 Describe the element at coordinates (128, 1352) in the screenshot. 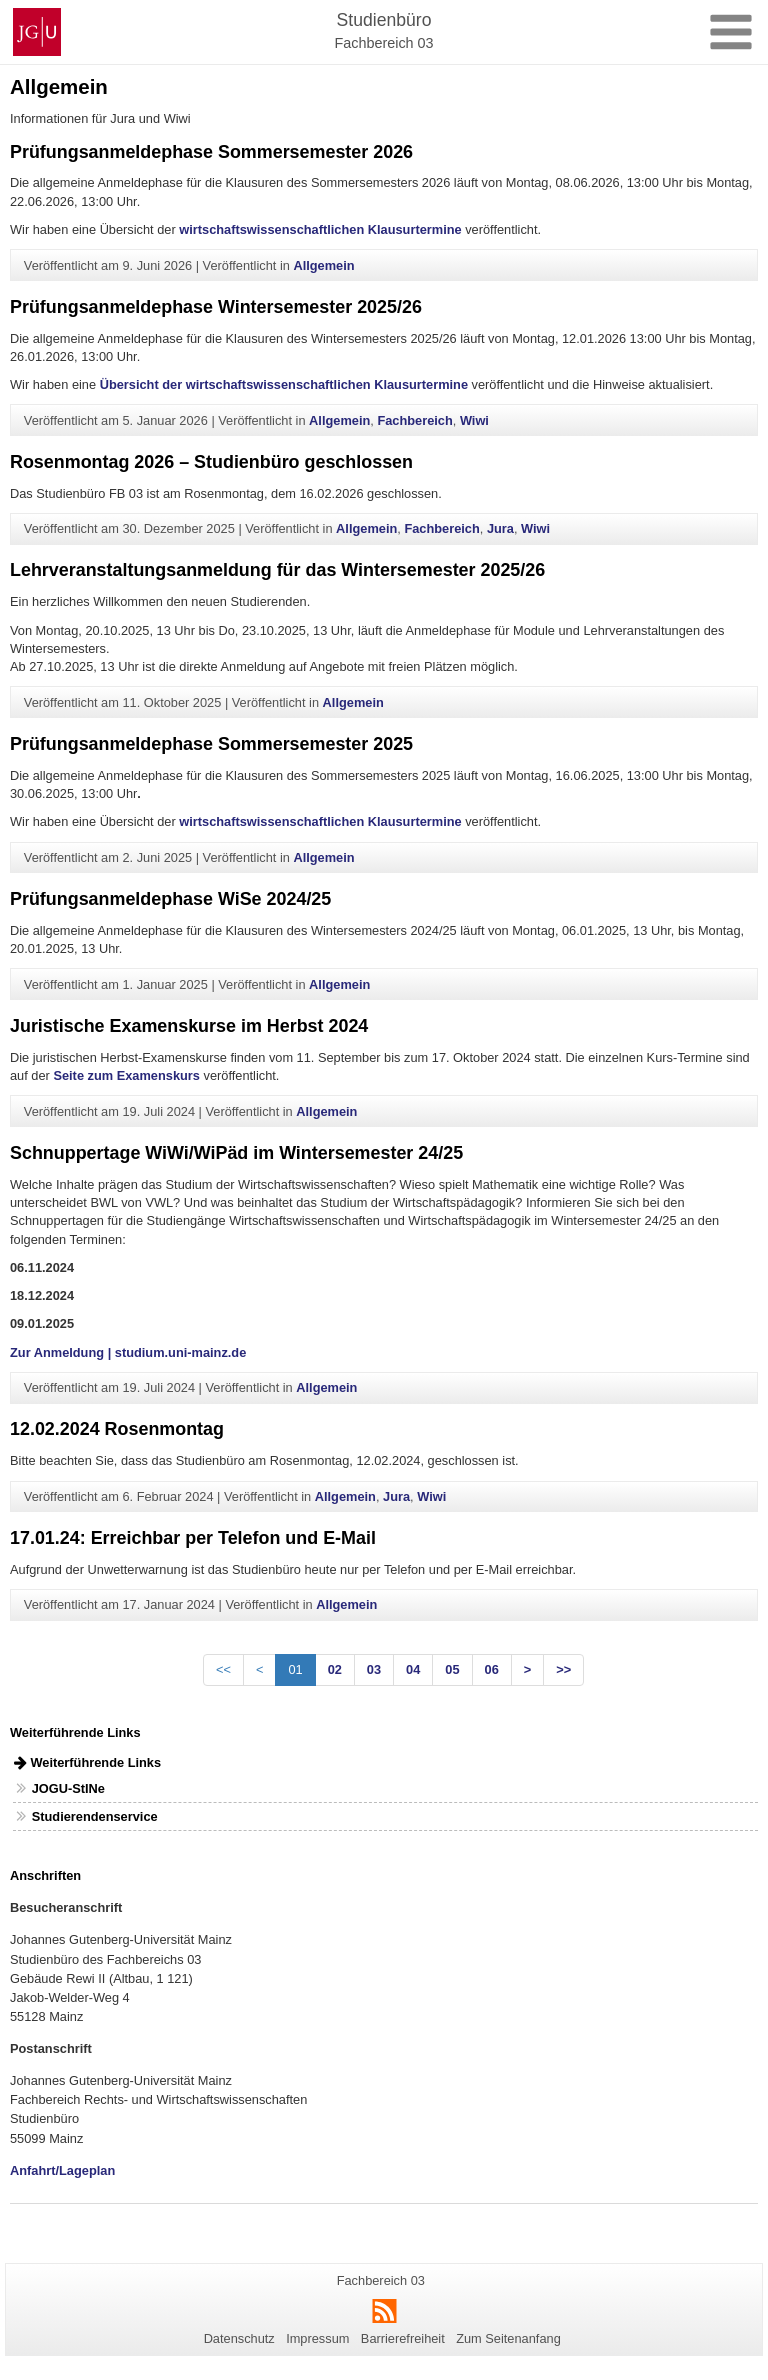

I see `Zur Anmeldung | studium.uni-mainz.de` at that location.